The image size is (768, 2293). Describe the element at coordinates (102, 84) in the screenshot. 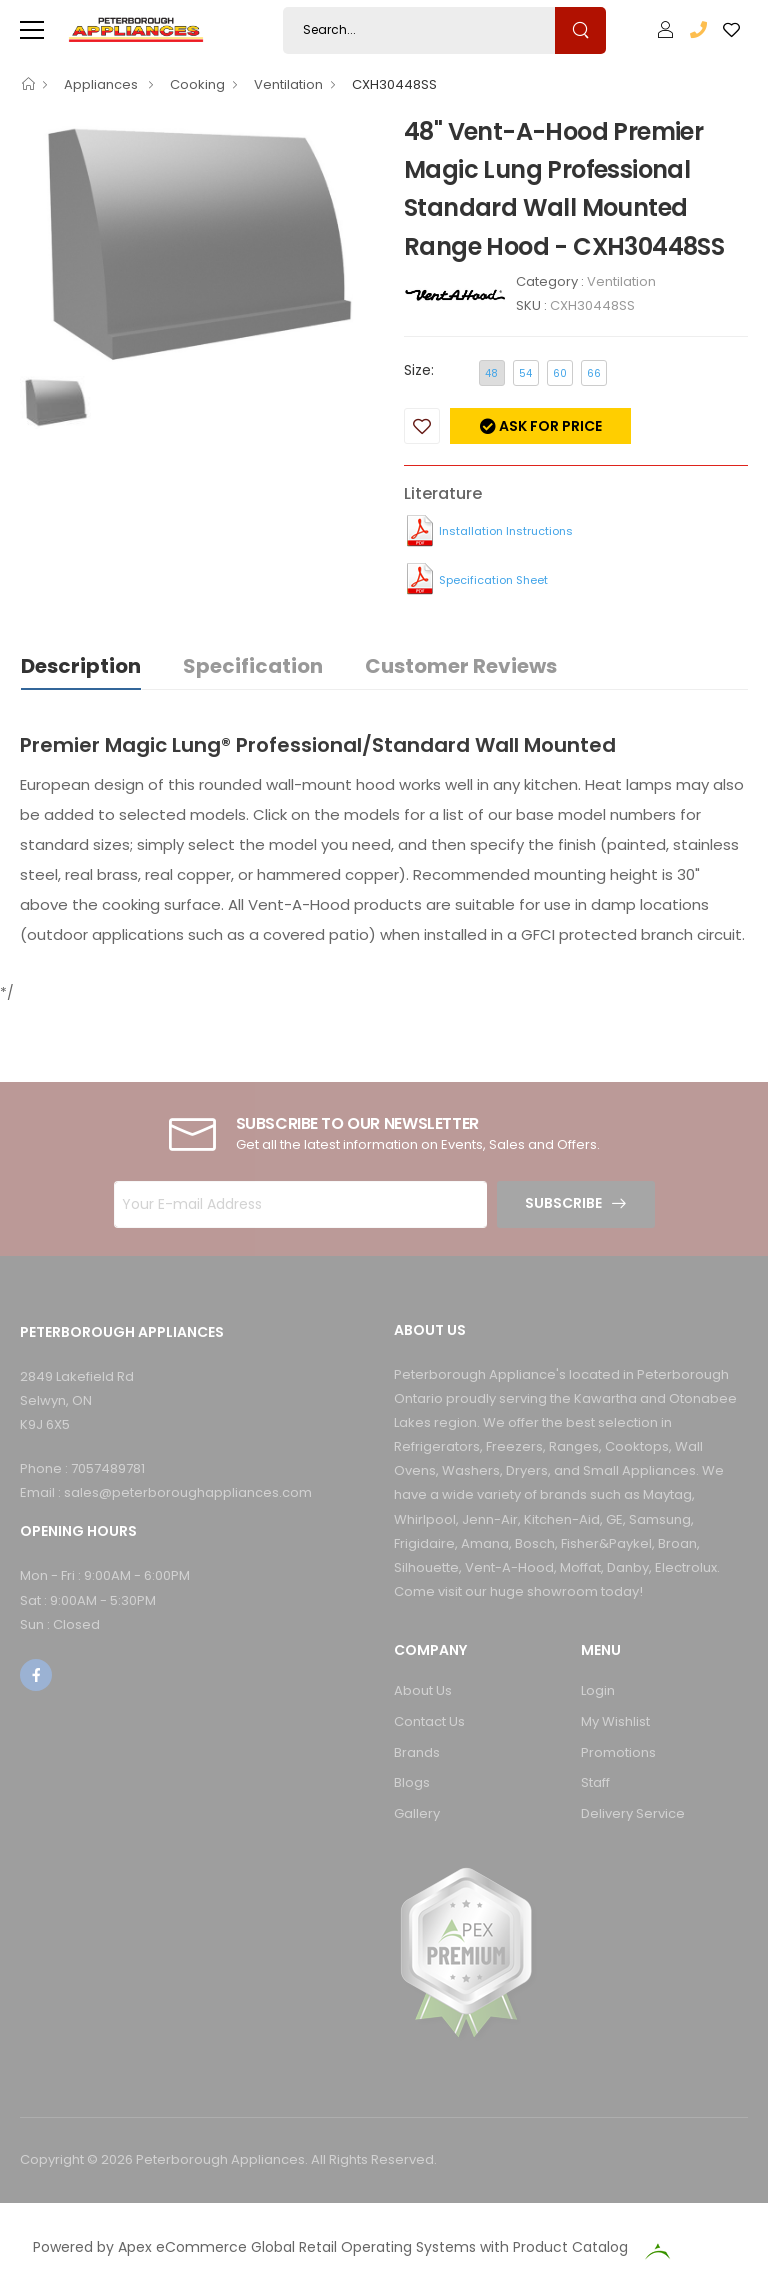

I see `Appliances` at that location.